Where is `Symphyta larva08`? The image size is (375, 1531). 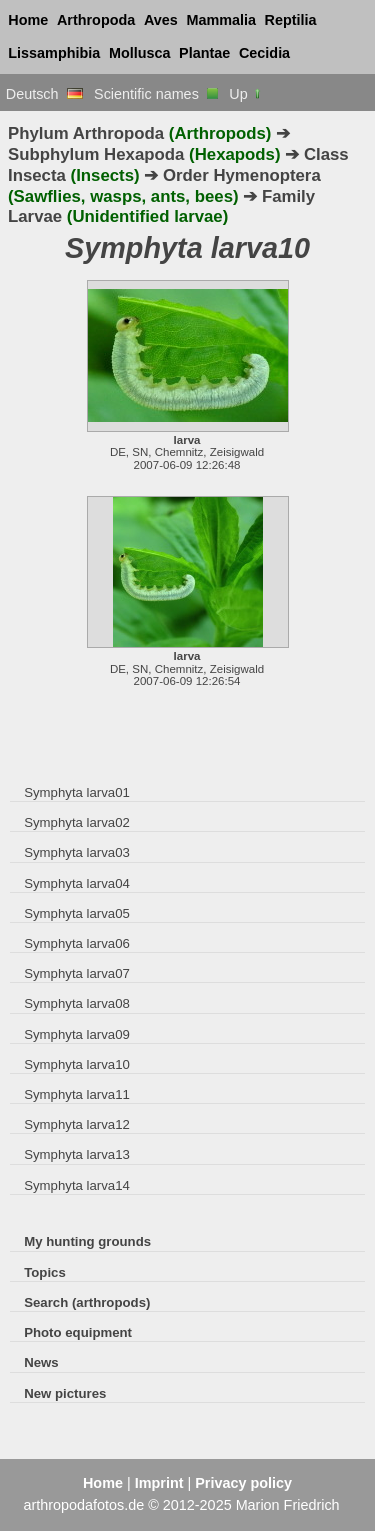 Symphyta larva08 is located at coordinates (77, 1003).